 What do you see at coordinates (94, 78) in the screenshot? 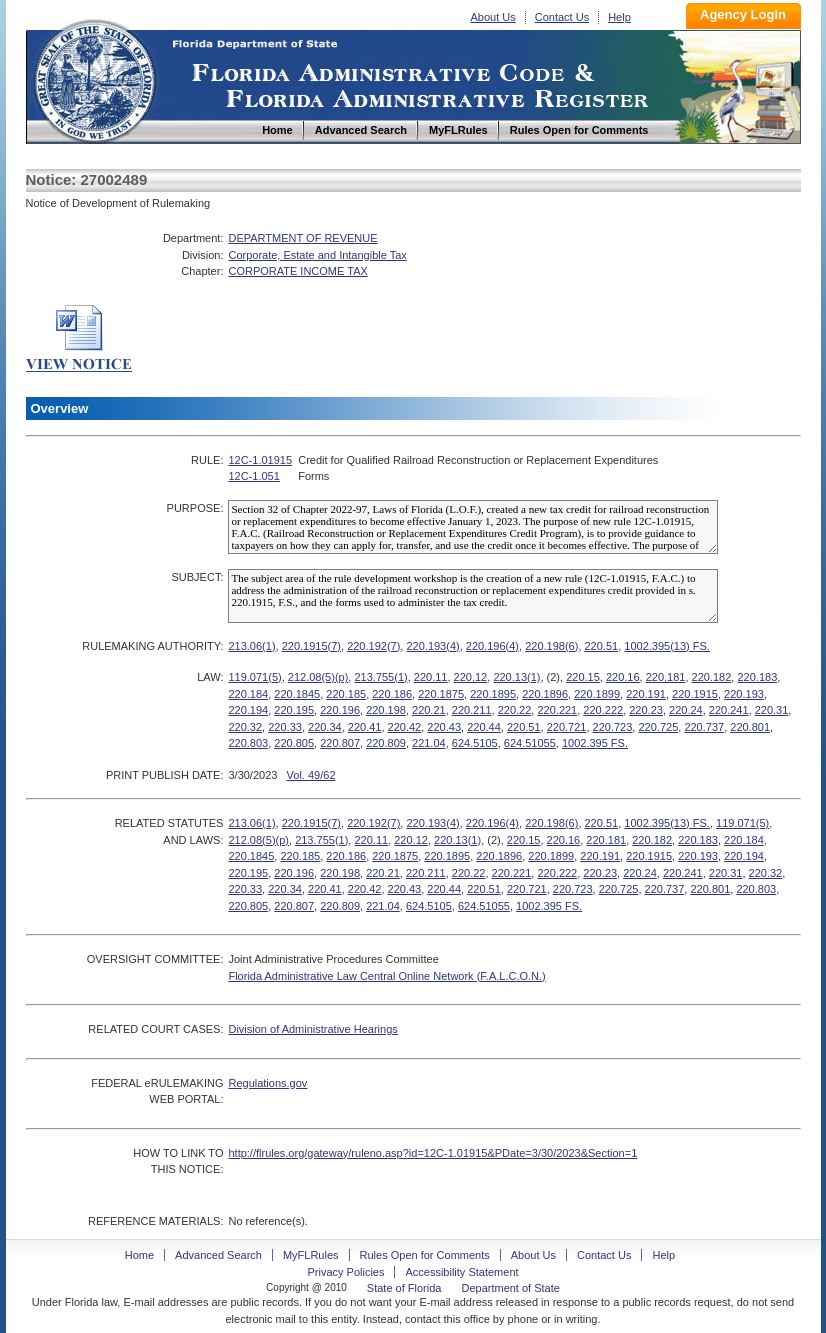
I see `Home` at bounding box center [94, 78].